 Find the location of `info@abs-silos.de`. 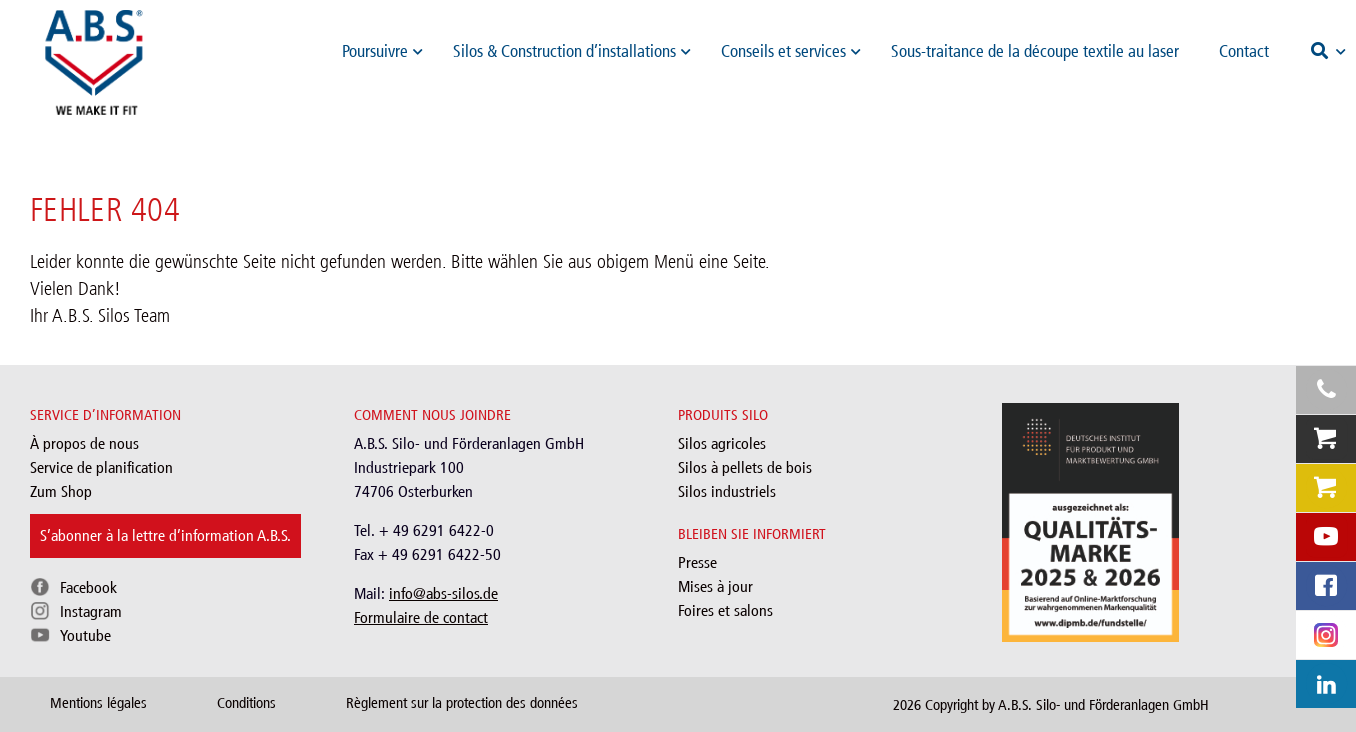

info@abs-silos.de is located at coordinates (443, 593).